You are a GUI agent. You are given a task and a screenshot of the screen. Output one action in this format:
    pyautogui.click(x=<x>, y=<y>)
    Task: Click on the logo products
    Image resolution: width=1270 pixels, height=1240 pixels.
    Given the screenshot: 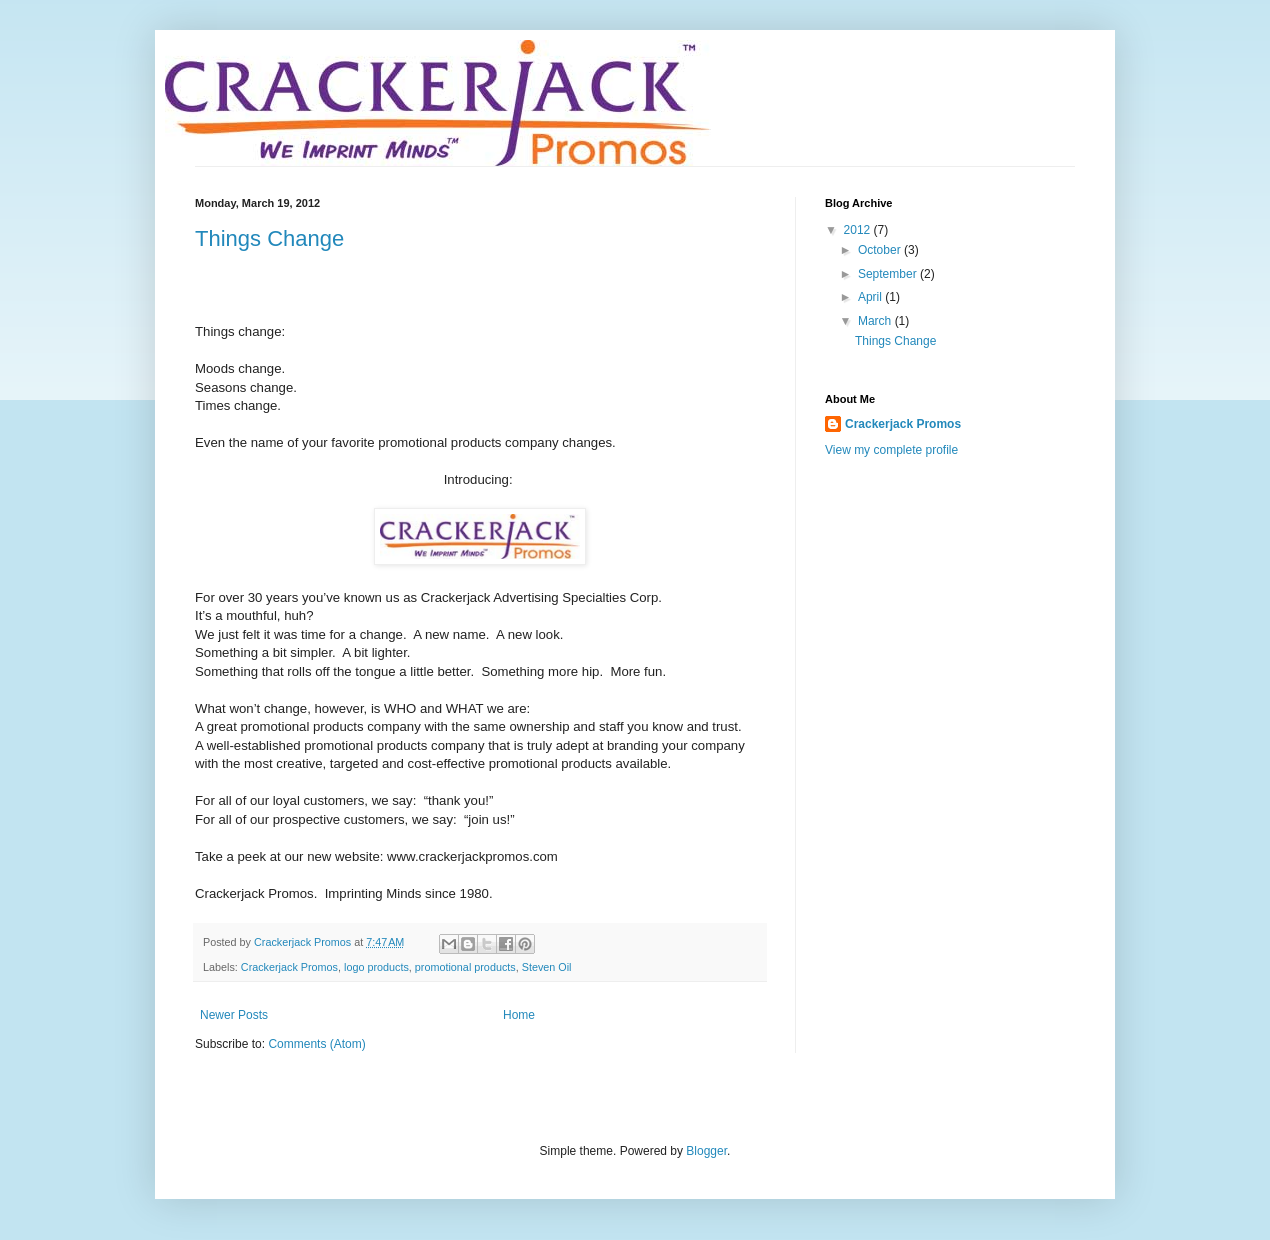 What is the action you would take?
    pyautogui.click(x=376, y=967)
    